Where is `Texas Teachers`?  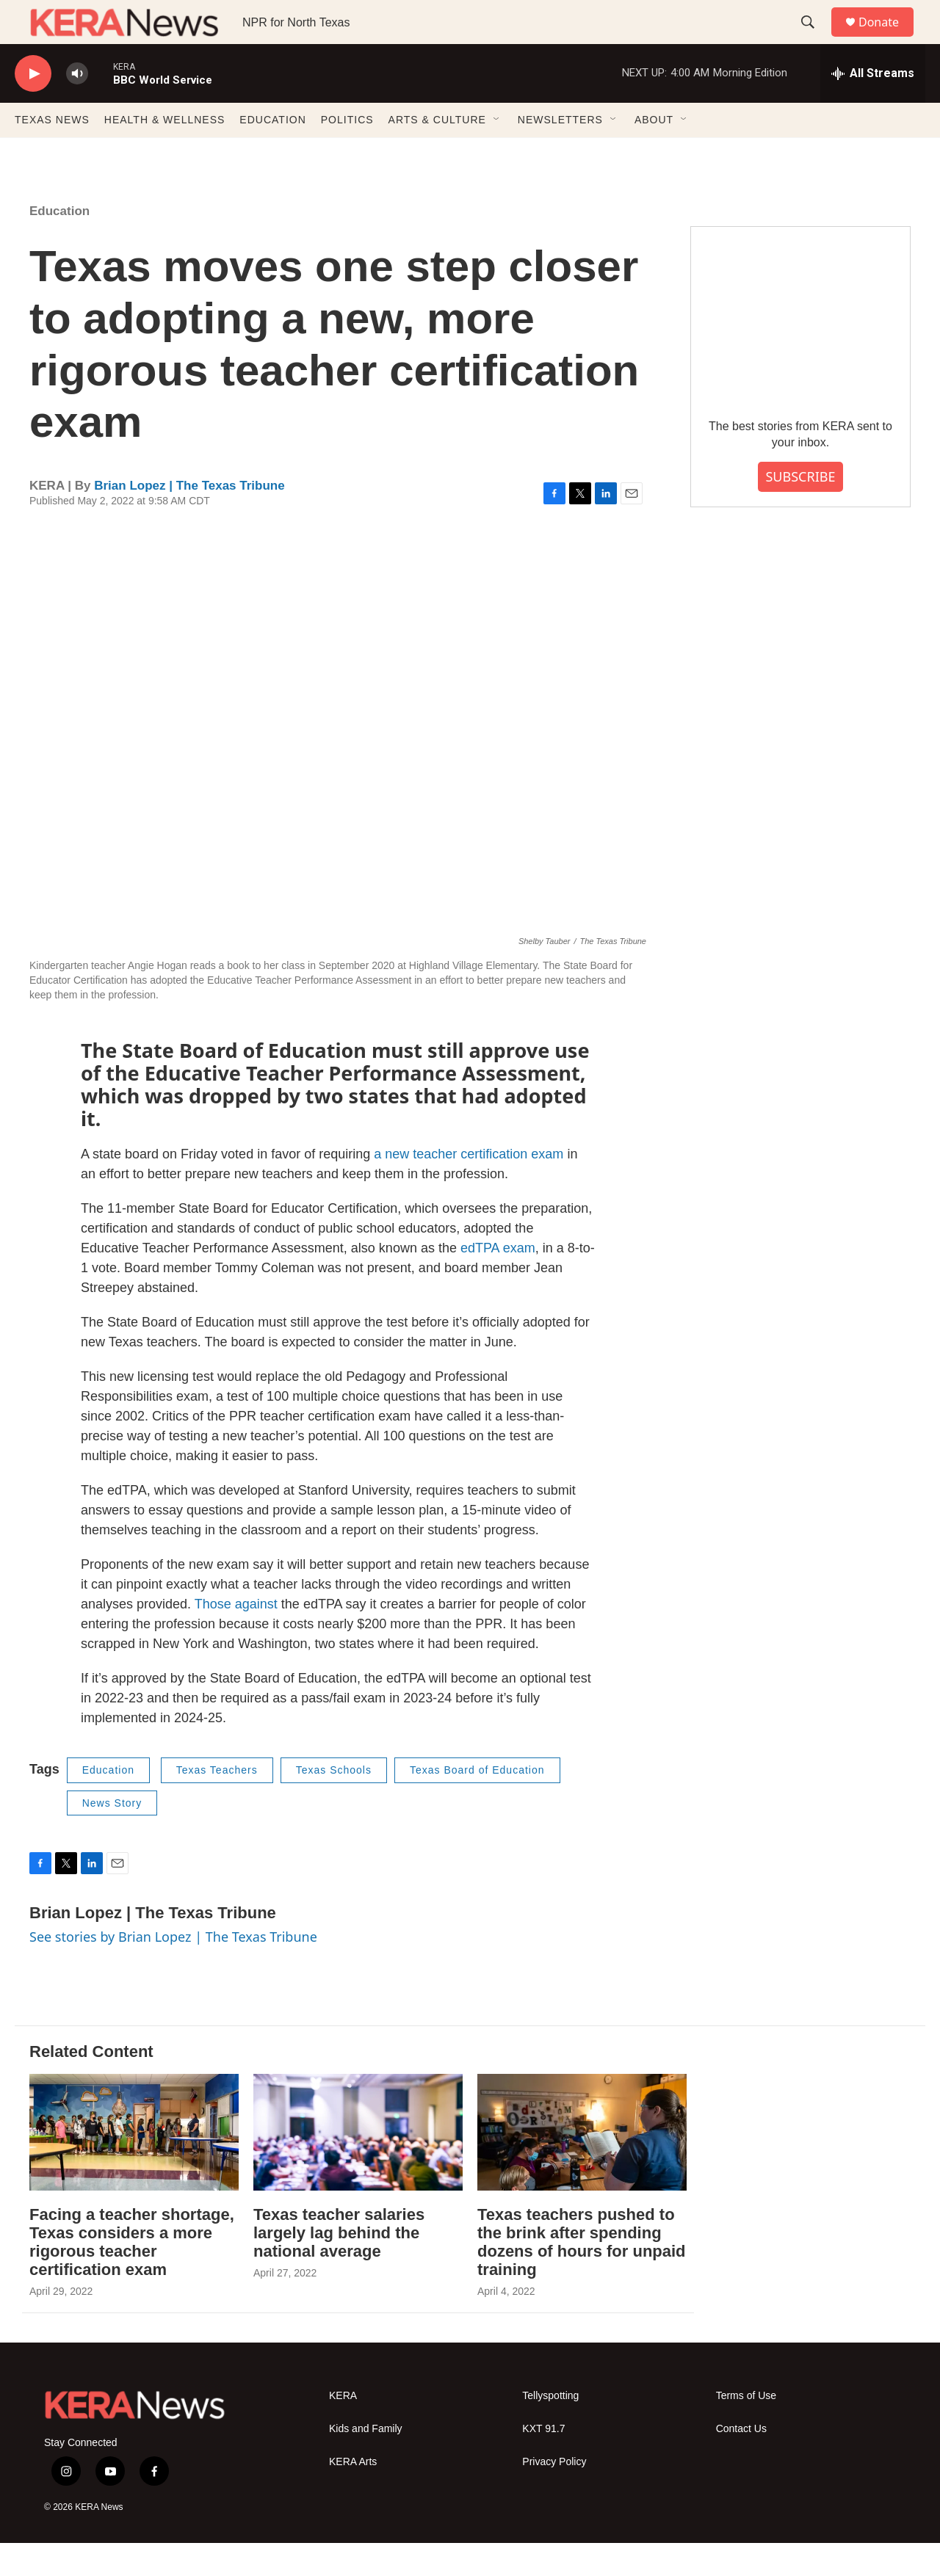
Texas Teachers is located at coordinates (217, 1803).